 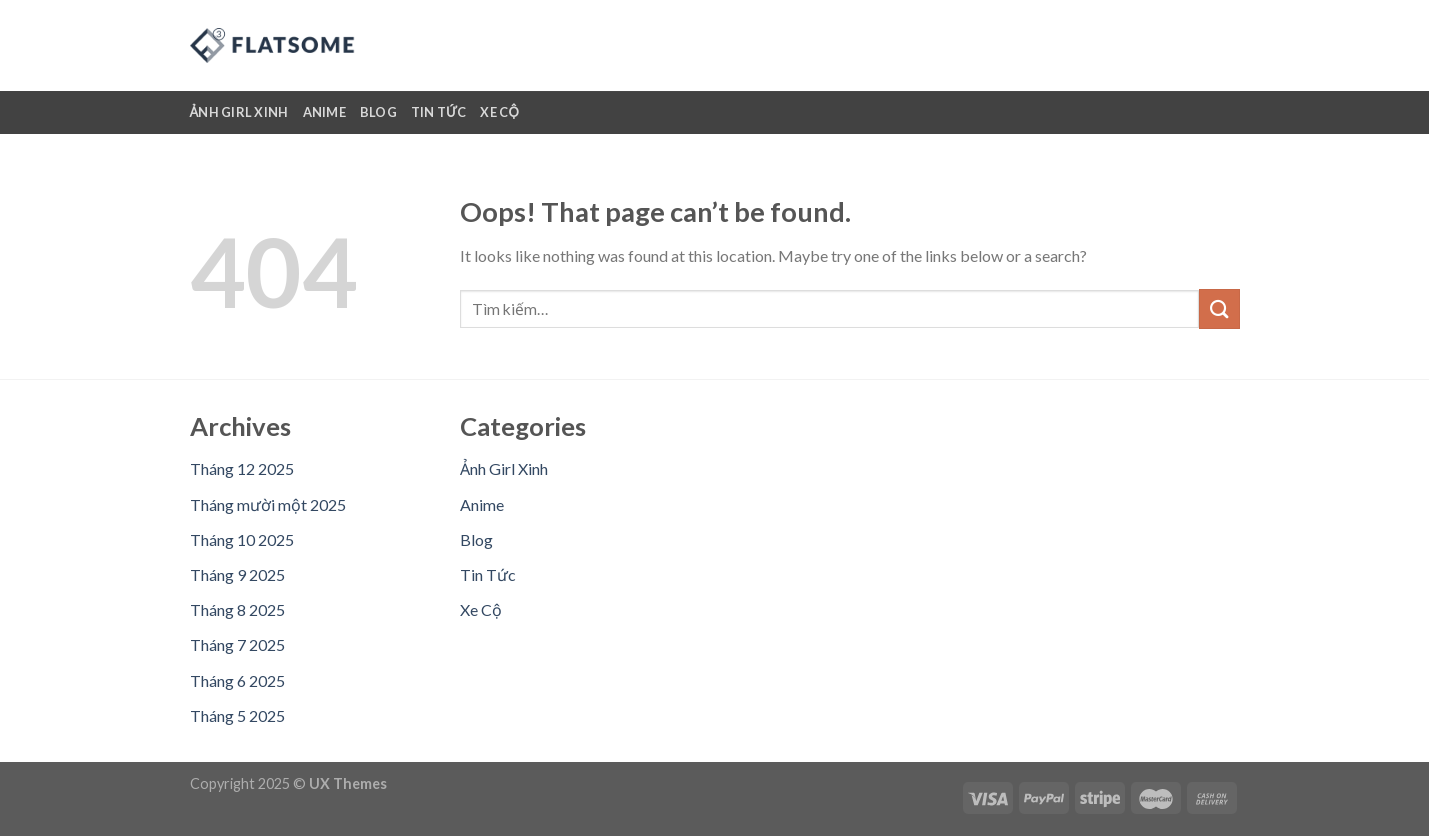 I want to click on Blog, so click(x=378, y=112).